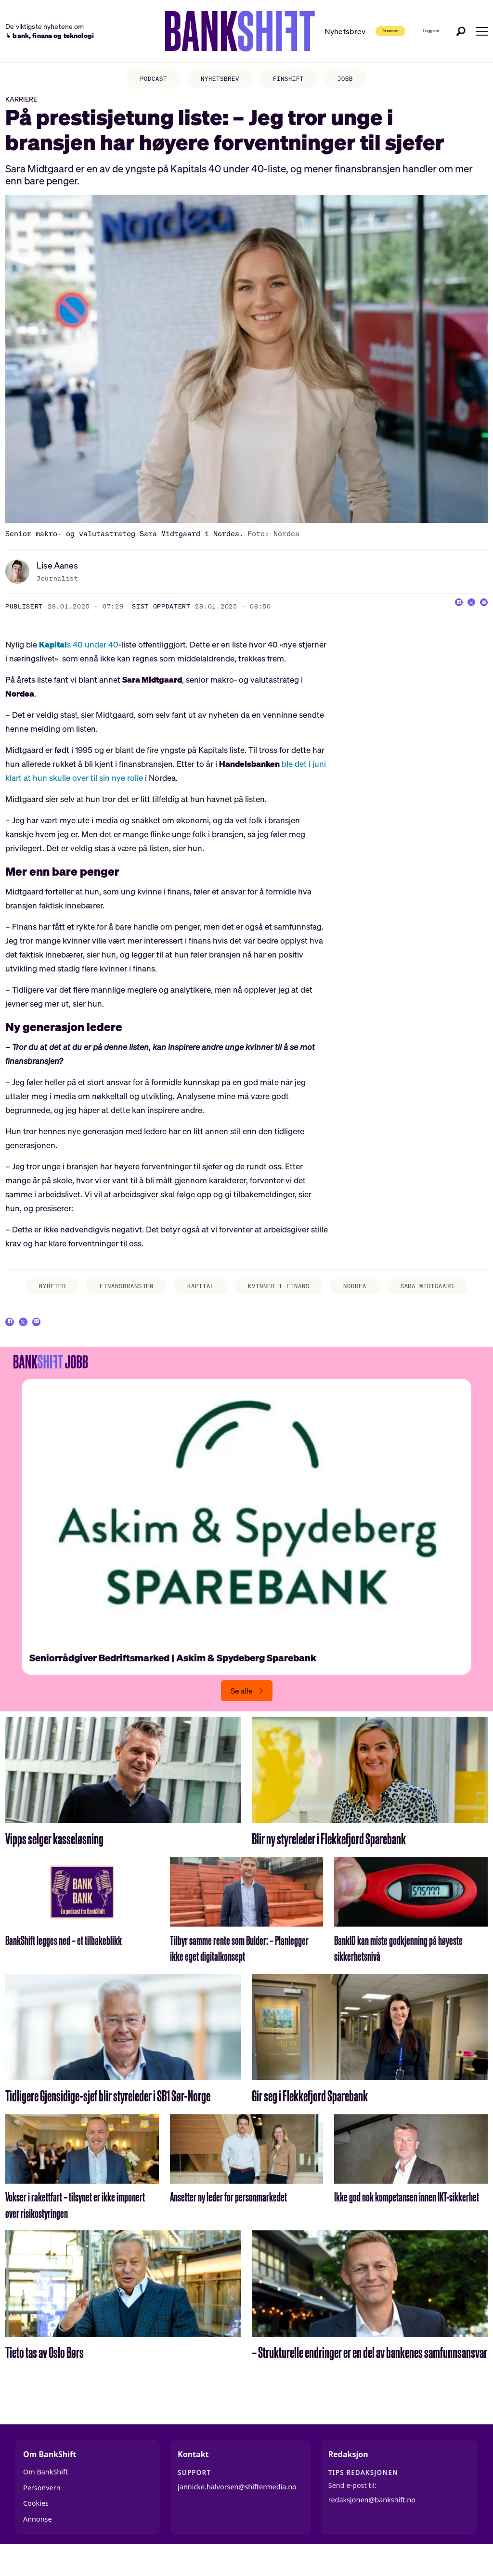  I want to click on s 40 under 40, so click(78, 655).